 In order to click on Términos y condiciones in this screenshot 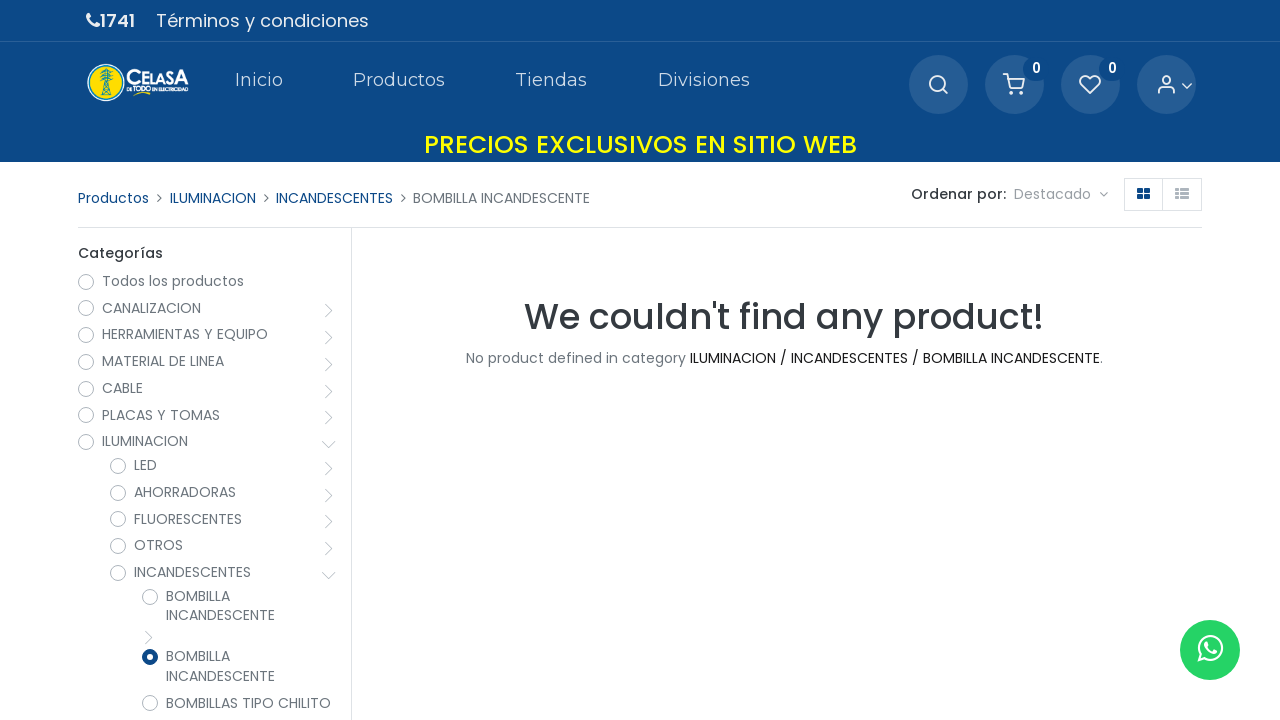, I will do `click(262, 20)`.